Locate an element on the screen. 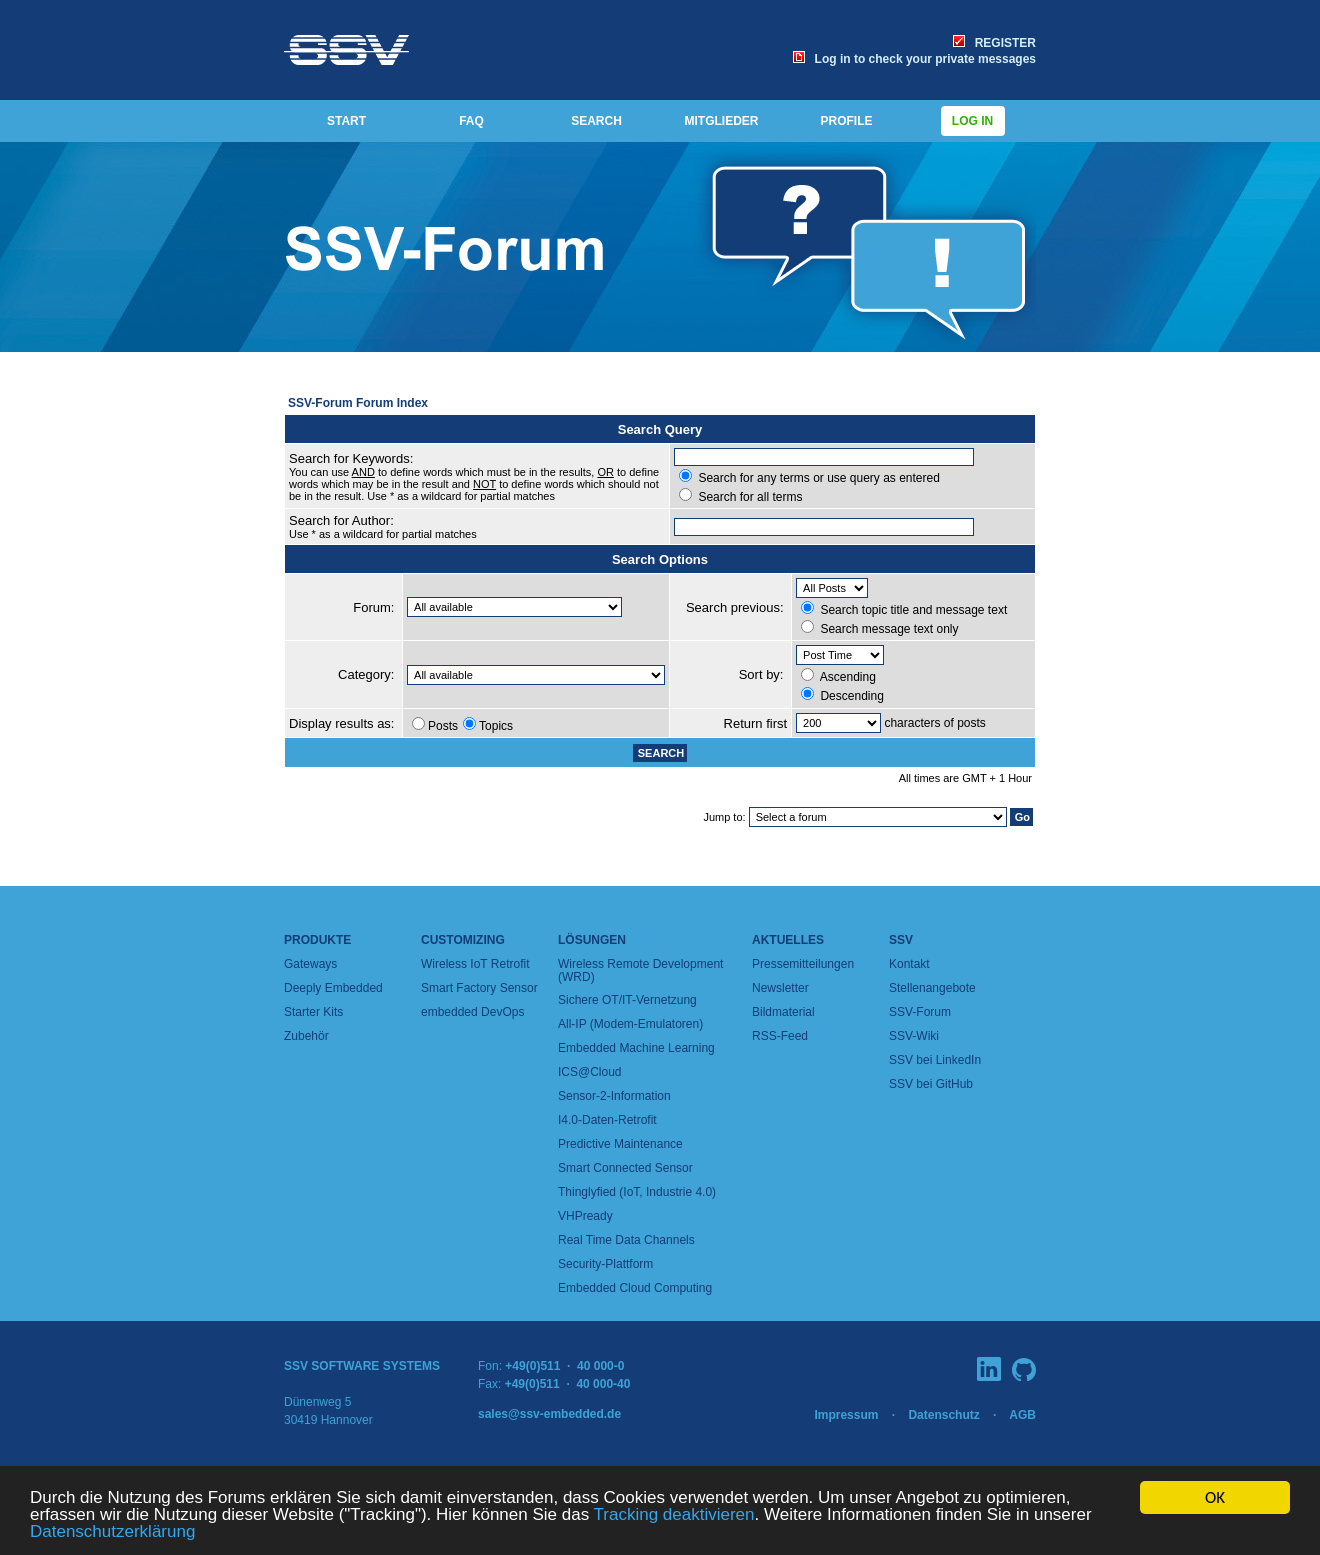 This screenshot has height=1555, width=1320. Smart Factory Sensor is located at coordinates (479, 988).